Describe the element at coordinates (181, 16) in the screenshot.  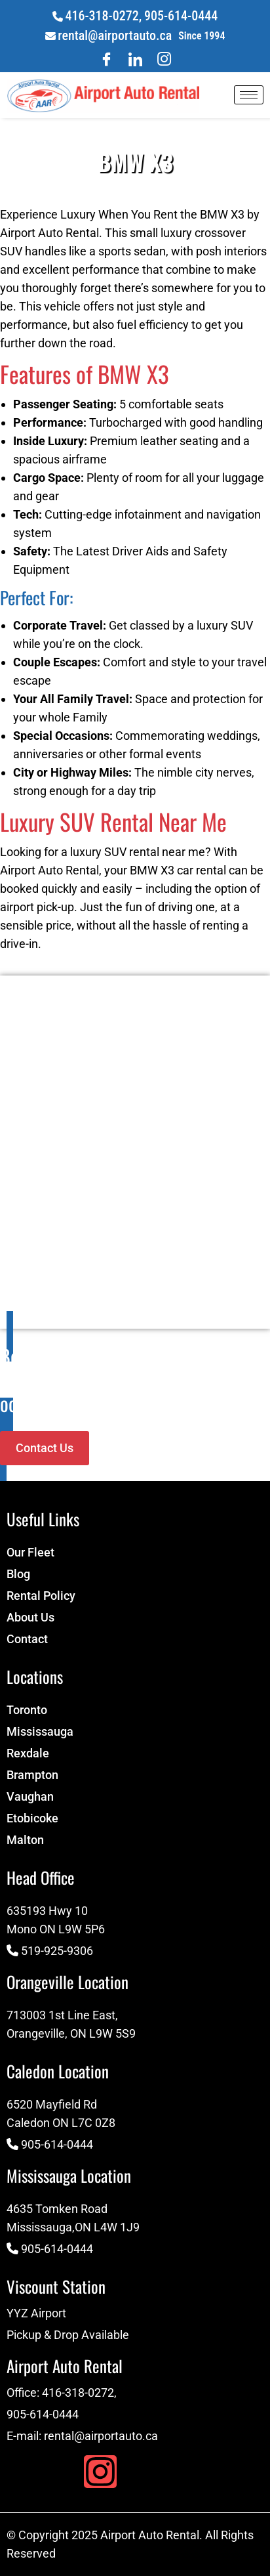
I see `905-614-0444` at that location.